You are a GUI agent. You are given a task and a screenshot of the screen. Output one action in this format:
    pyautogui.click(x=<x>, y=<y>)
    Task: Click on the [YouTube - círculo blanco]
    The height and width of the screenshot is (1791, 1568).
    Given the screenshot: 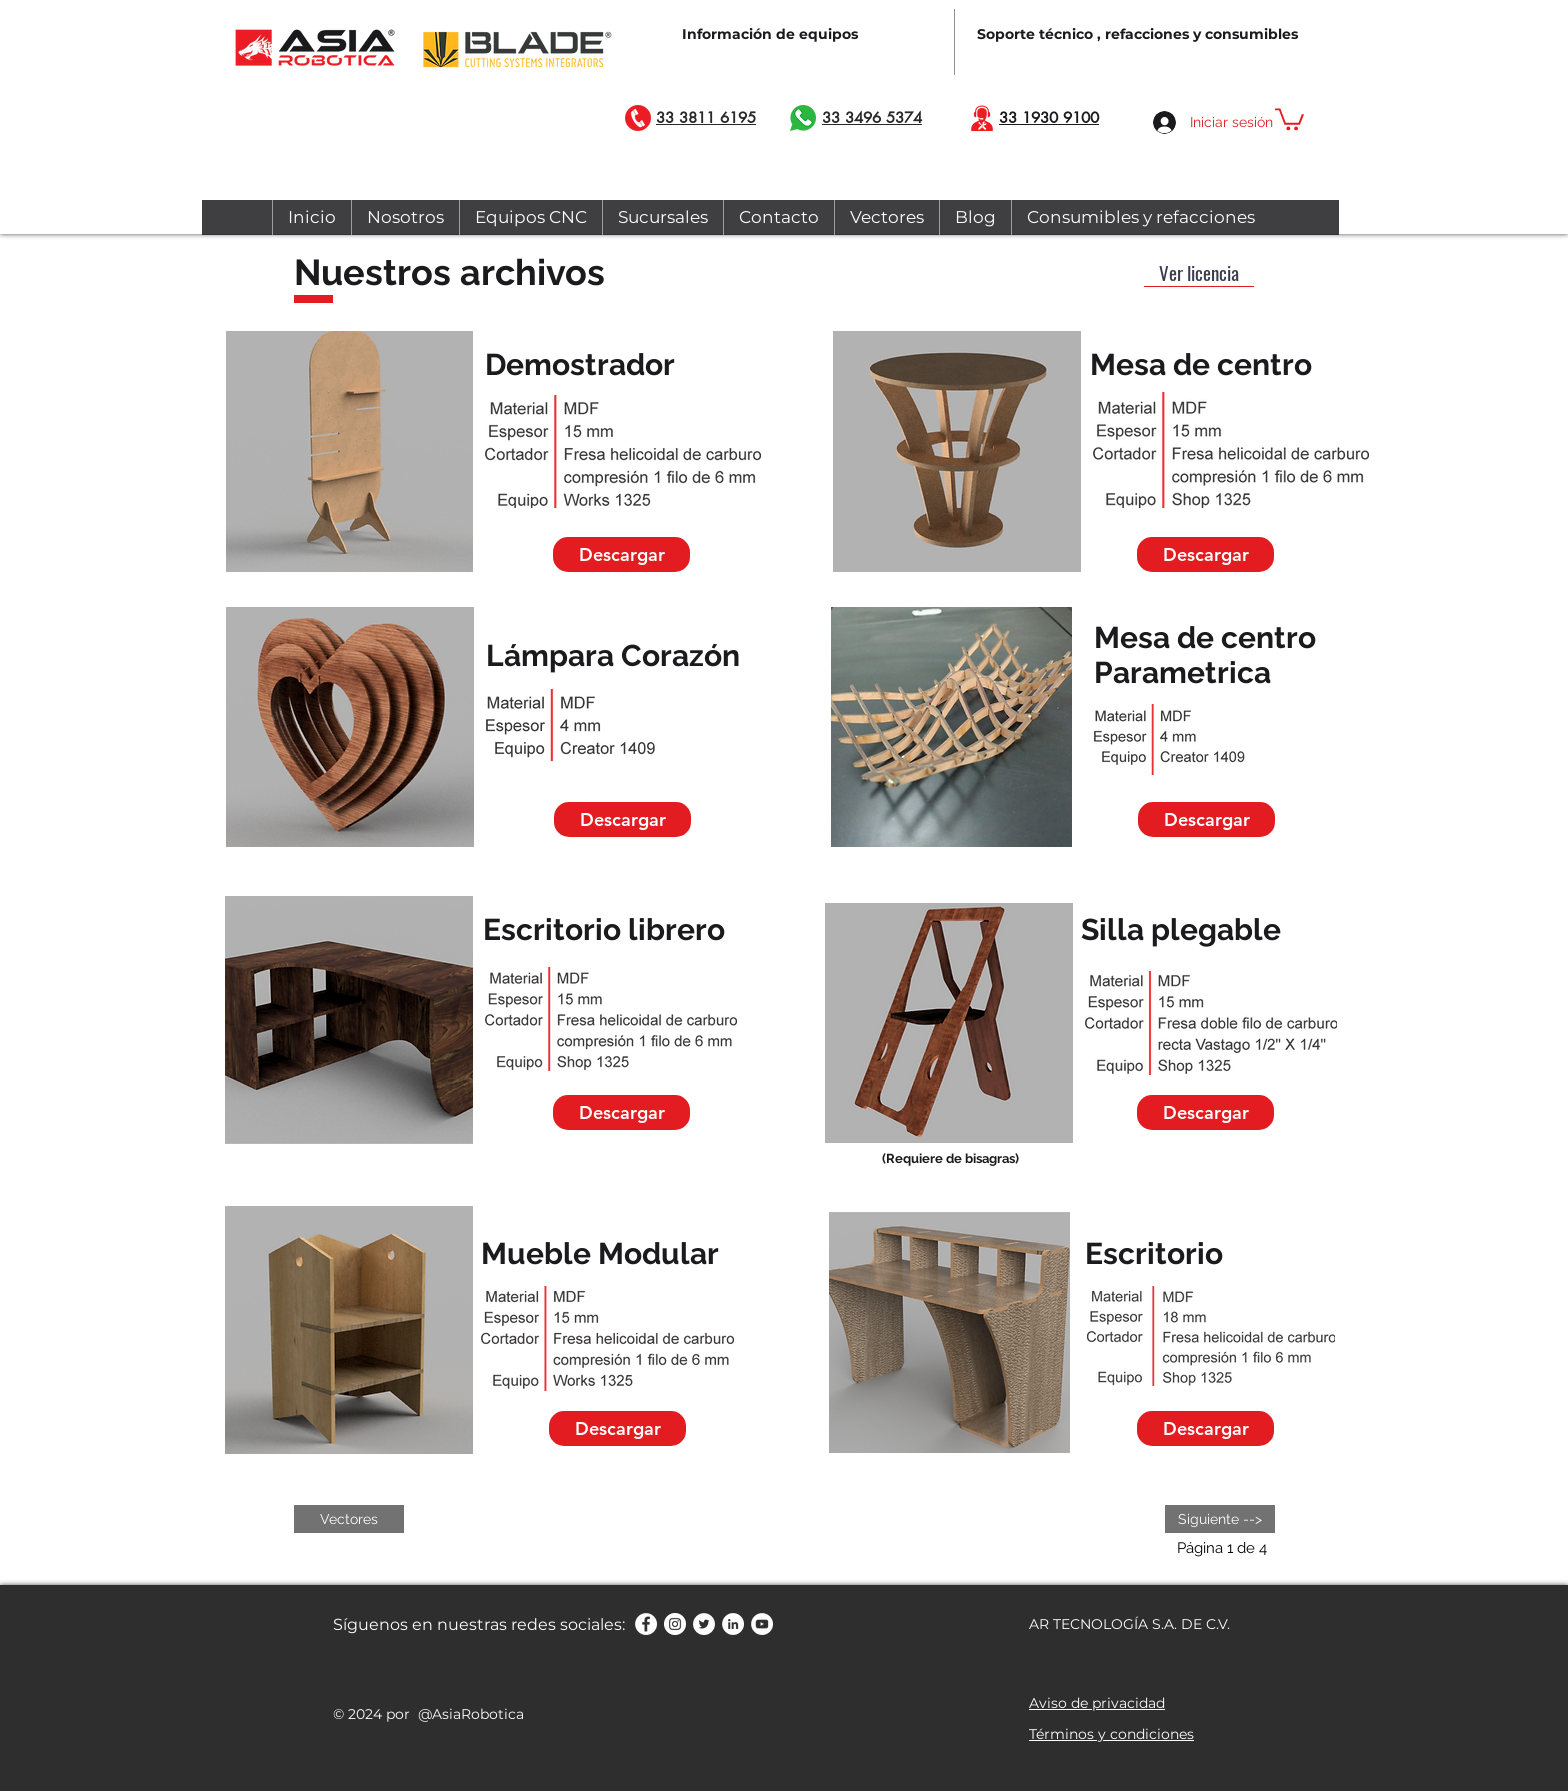 What is the action you would take?
    pyautogui.click(x=762, y=1624)
    